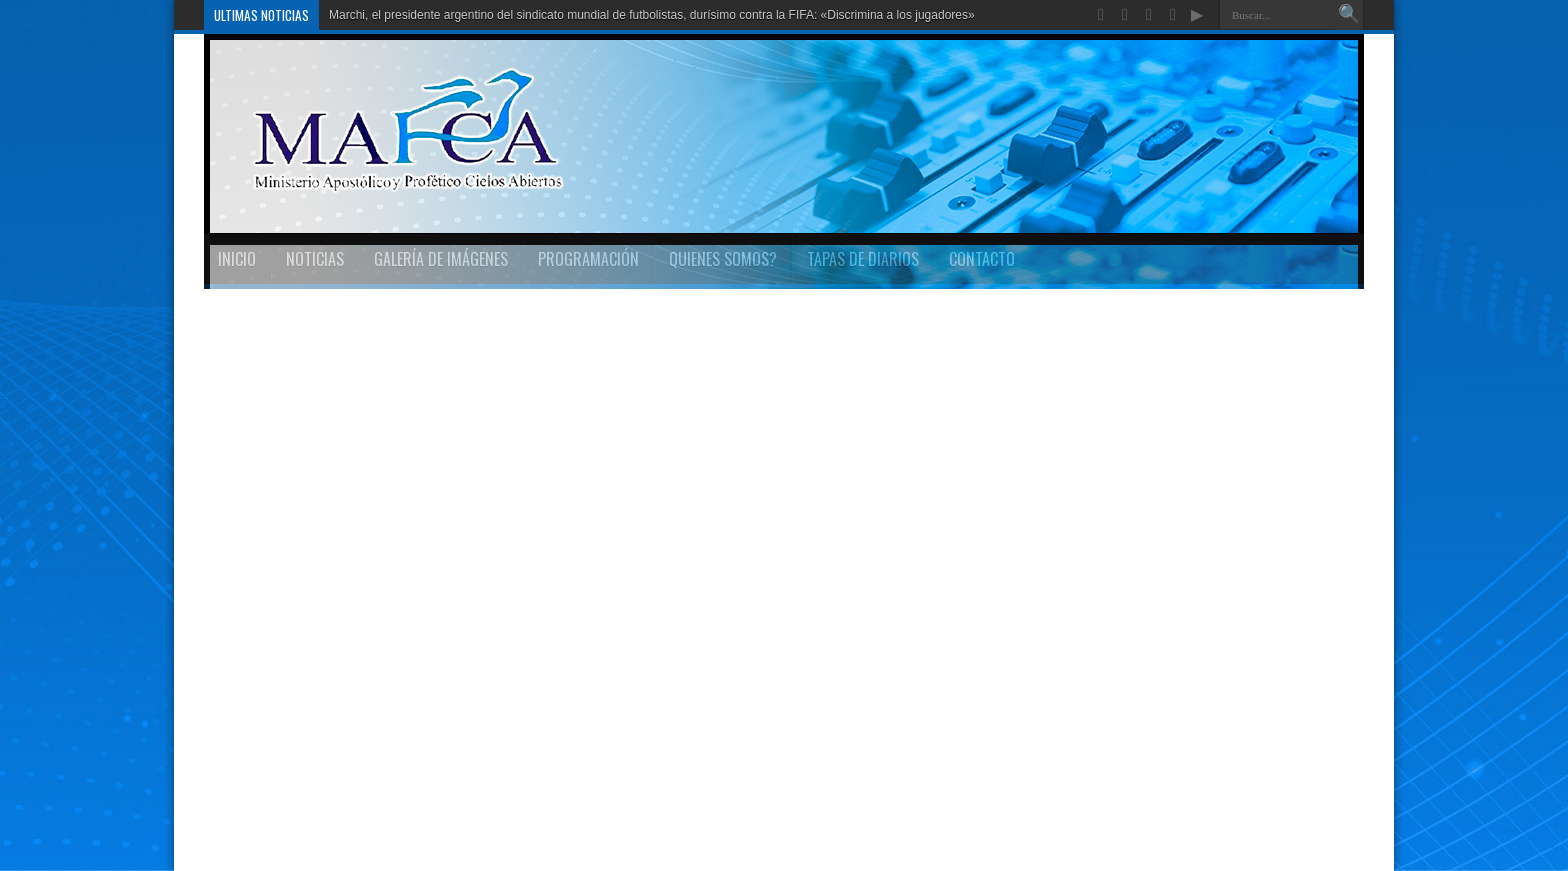  What do you see at coordinates (982, 259) in the screenshot?
I see `Contacto` at bounding box center [982, 259].